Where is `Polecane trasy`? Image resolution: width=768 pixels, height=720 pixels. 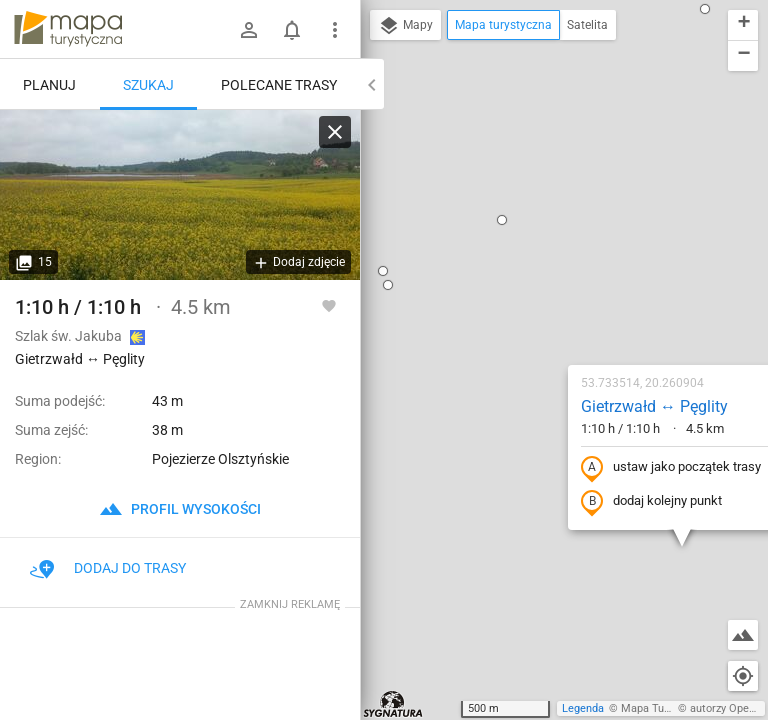 Polecane trasy is located at coordinates (279, 85).